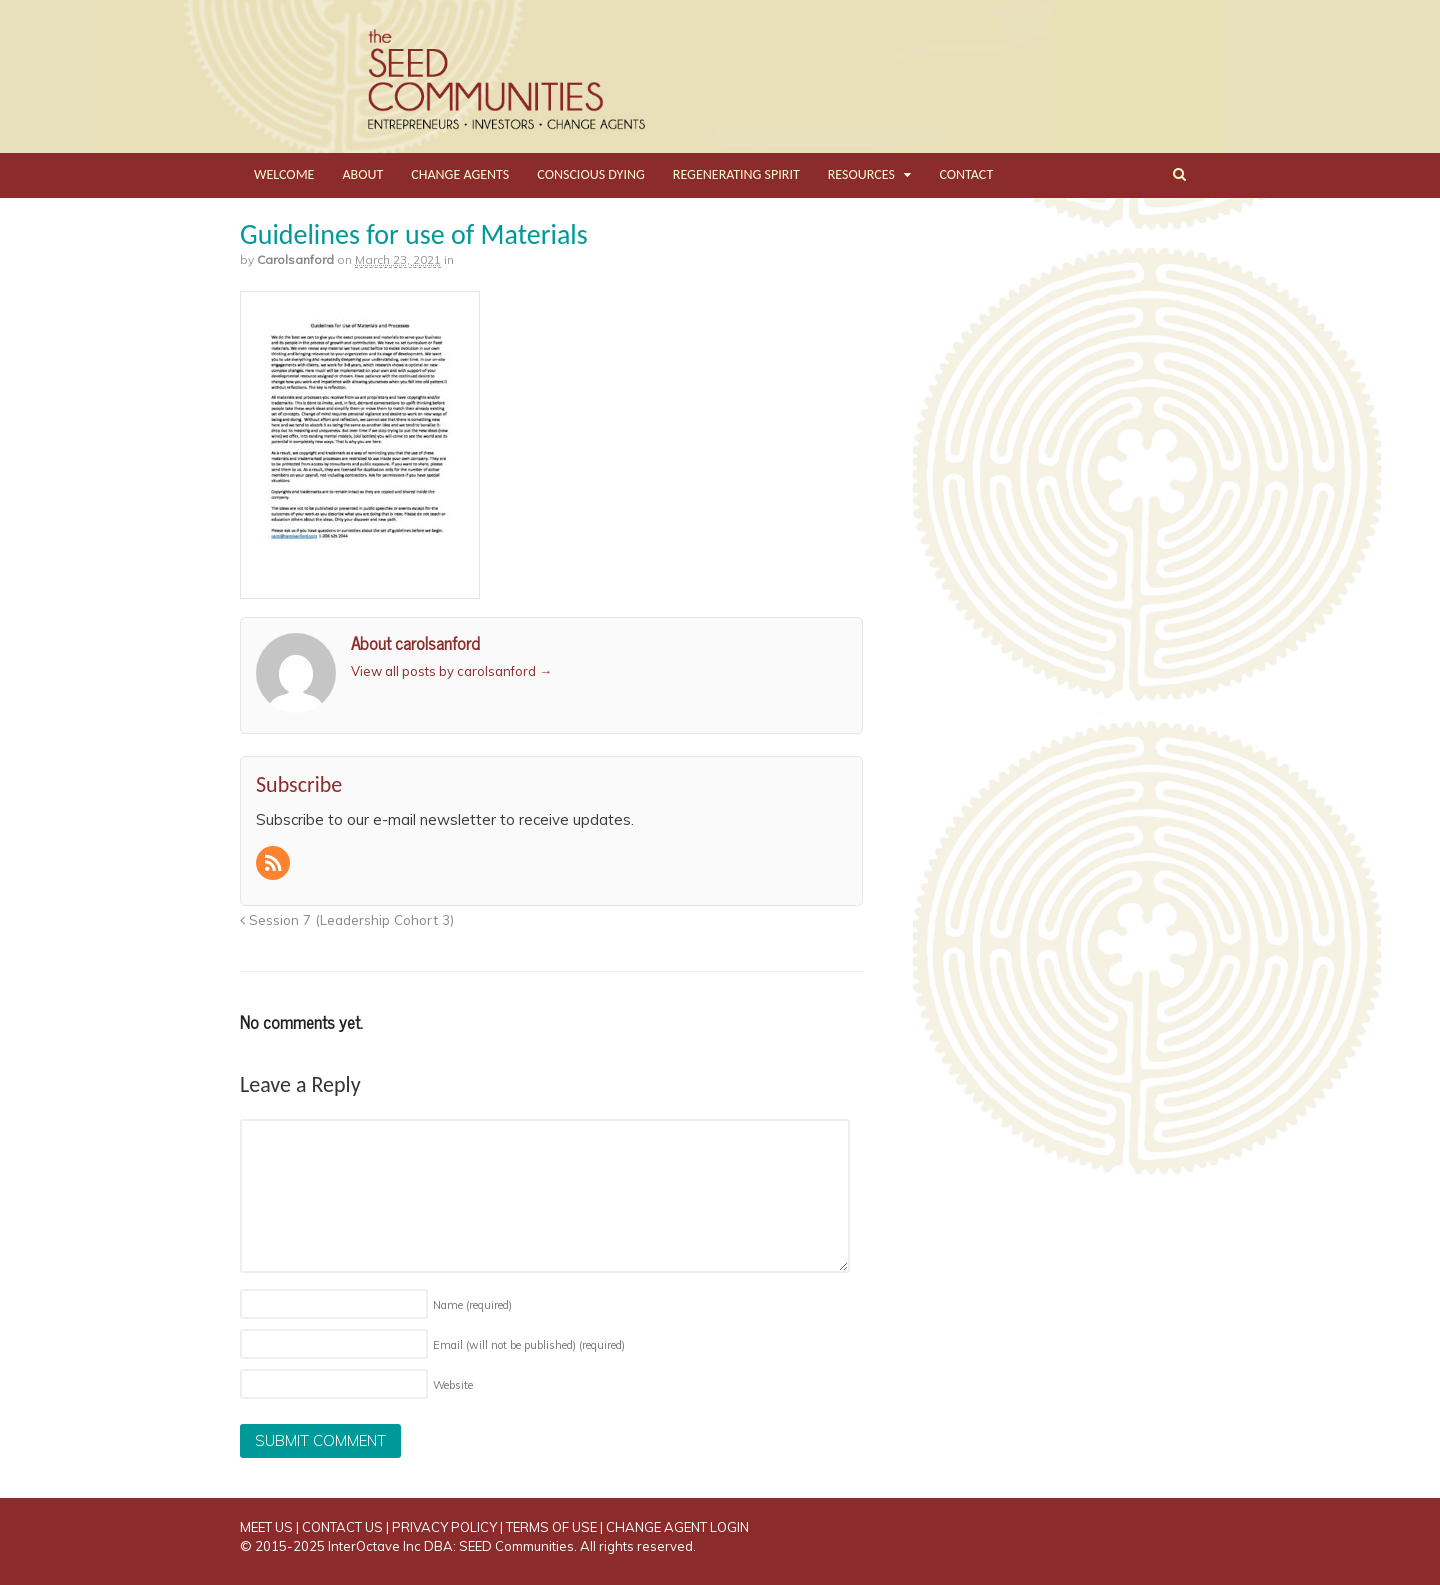 This screenshot has height=1585, width=1440. What do you see at coordinates (362, 174) in the screenshot?
I see `ABOUT` at bounding box center [362, 174].